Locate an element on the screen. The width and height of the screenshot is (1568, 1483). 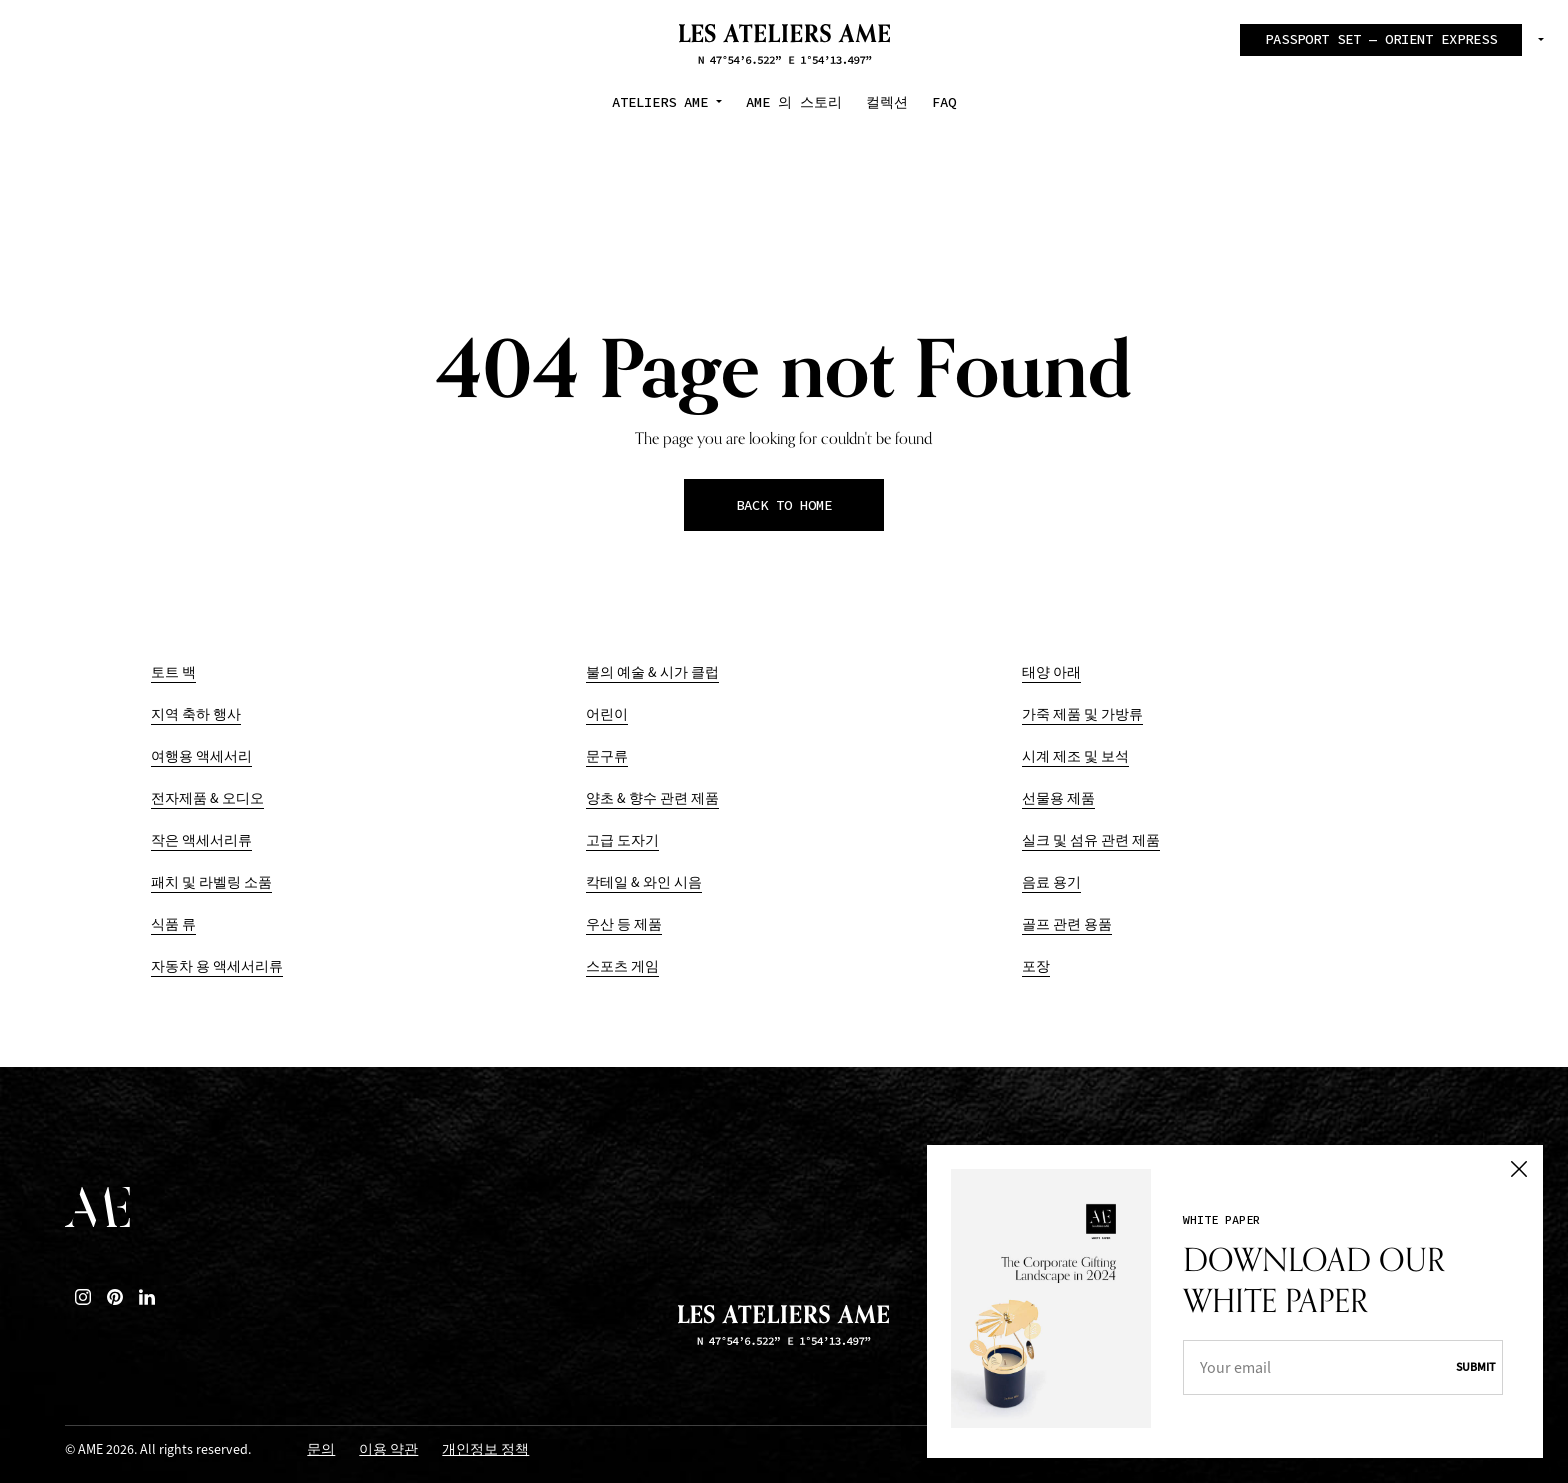
시계 제조 및 보석 is located at coordinates (1075, 756).